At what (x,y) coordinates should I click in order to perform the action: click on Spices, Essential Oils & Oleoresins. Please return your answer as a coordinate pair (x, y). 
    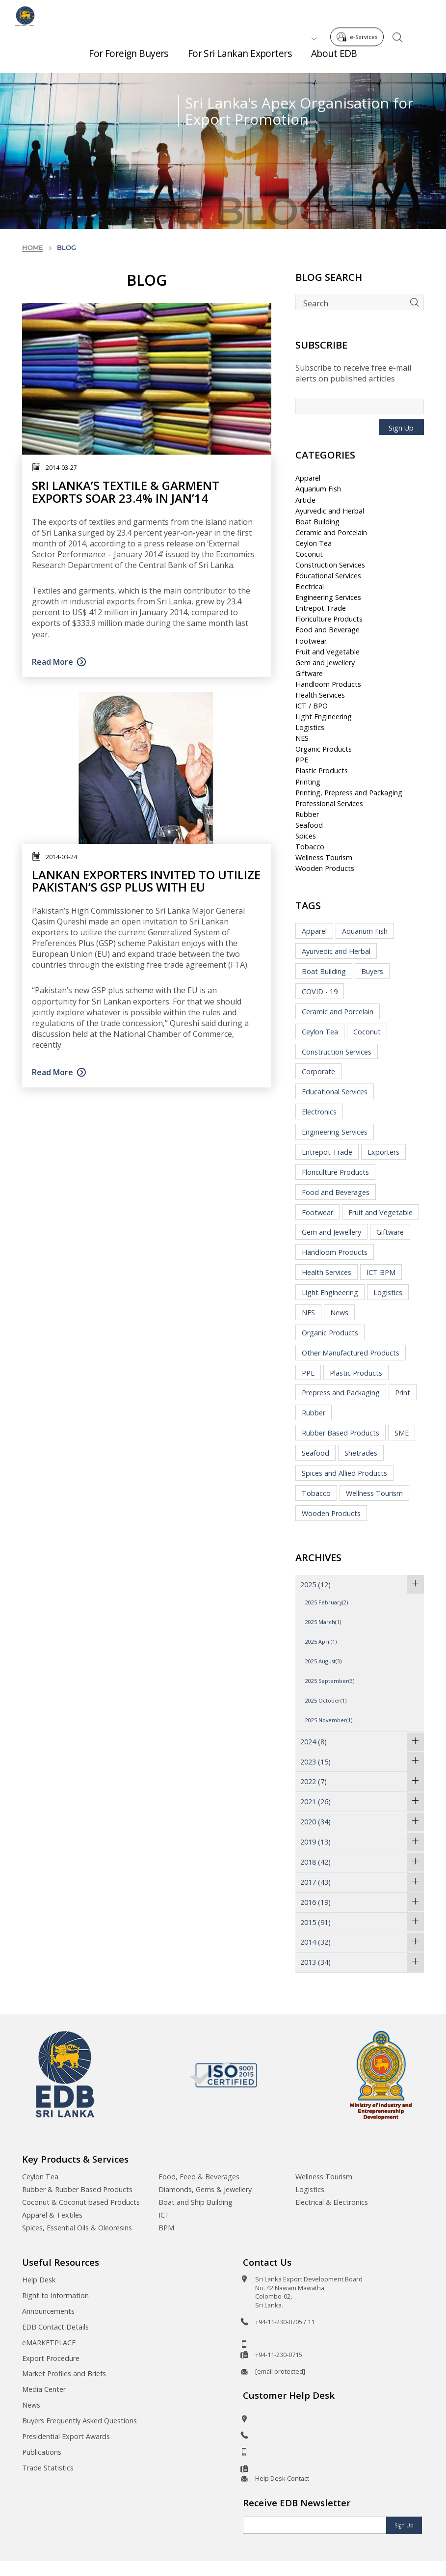
    Looking at the image, I should click on (77, 2227).